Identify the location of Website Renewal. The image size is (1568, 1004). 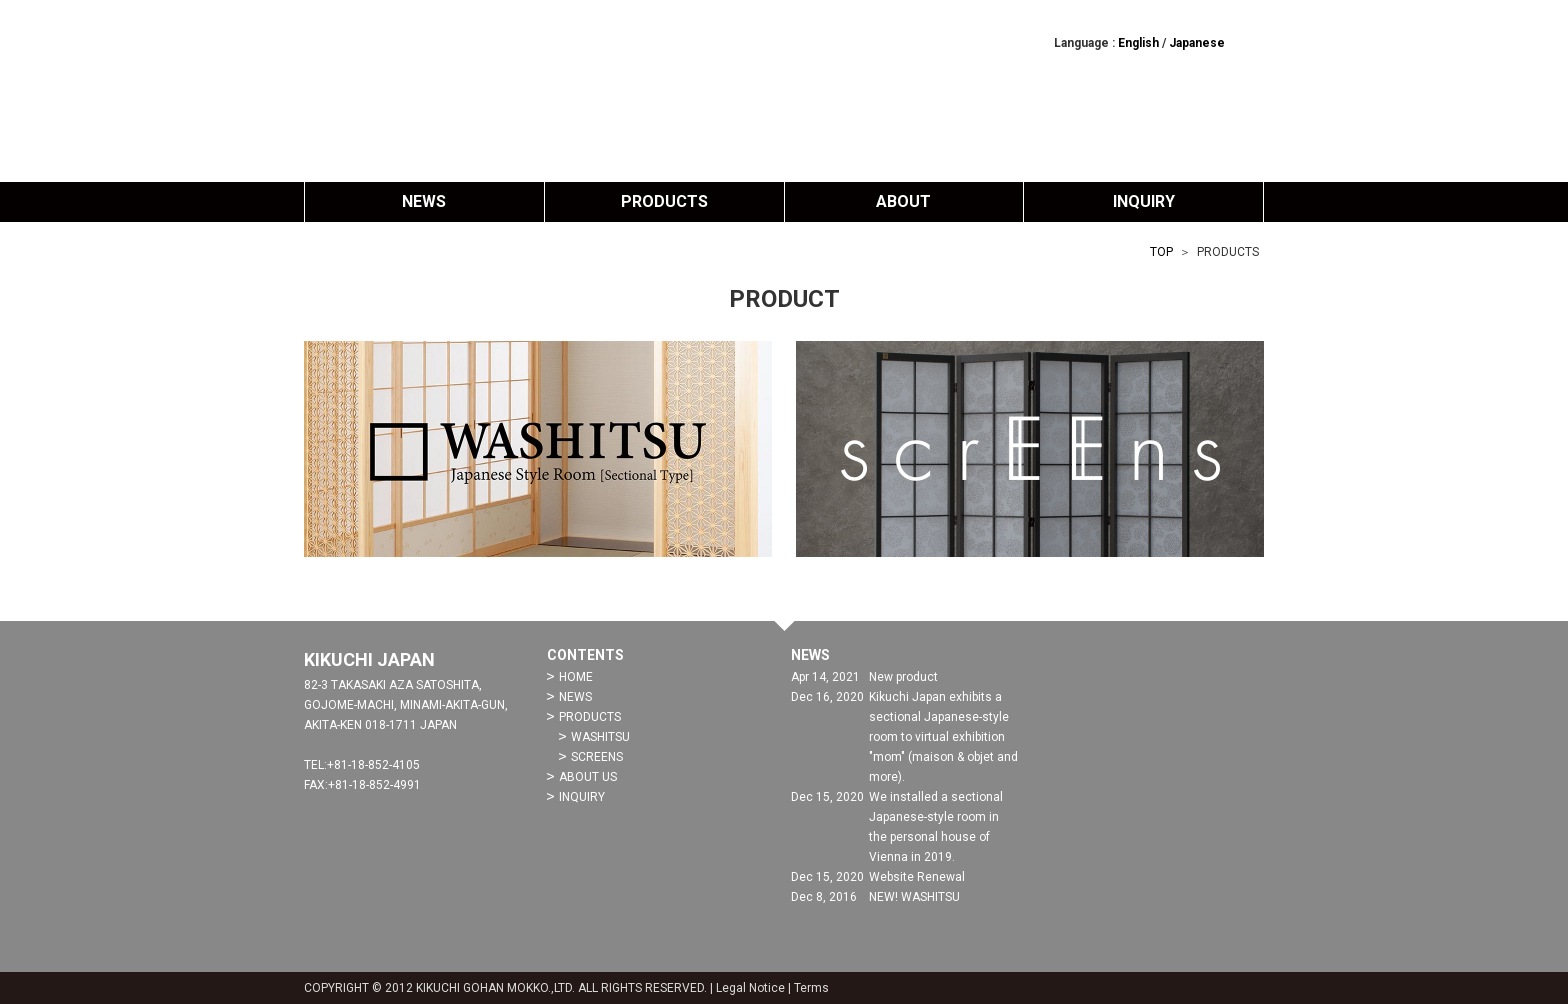
(917, 877).